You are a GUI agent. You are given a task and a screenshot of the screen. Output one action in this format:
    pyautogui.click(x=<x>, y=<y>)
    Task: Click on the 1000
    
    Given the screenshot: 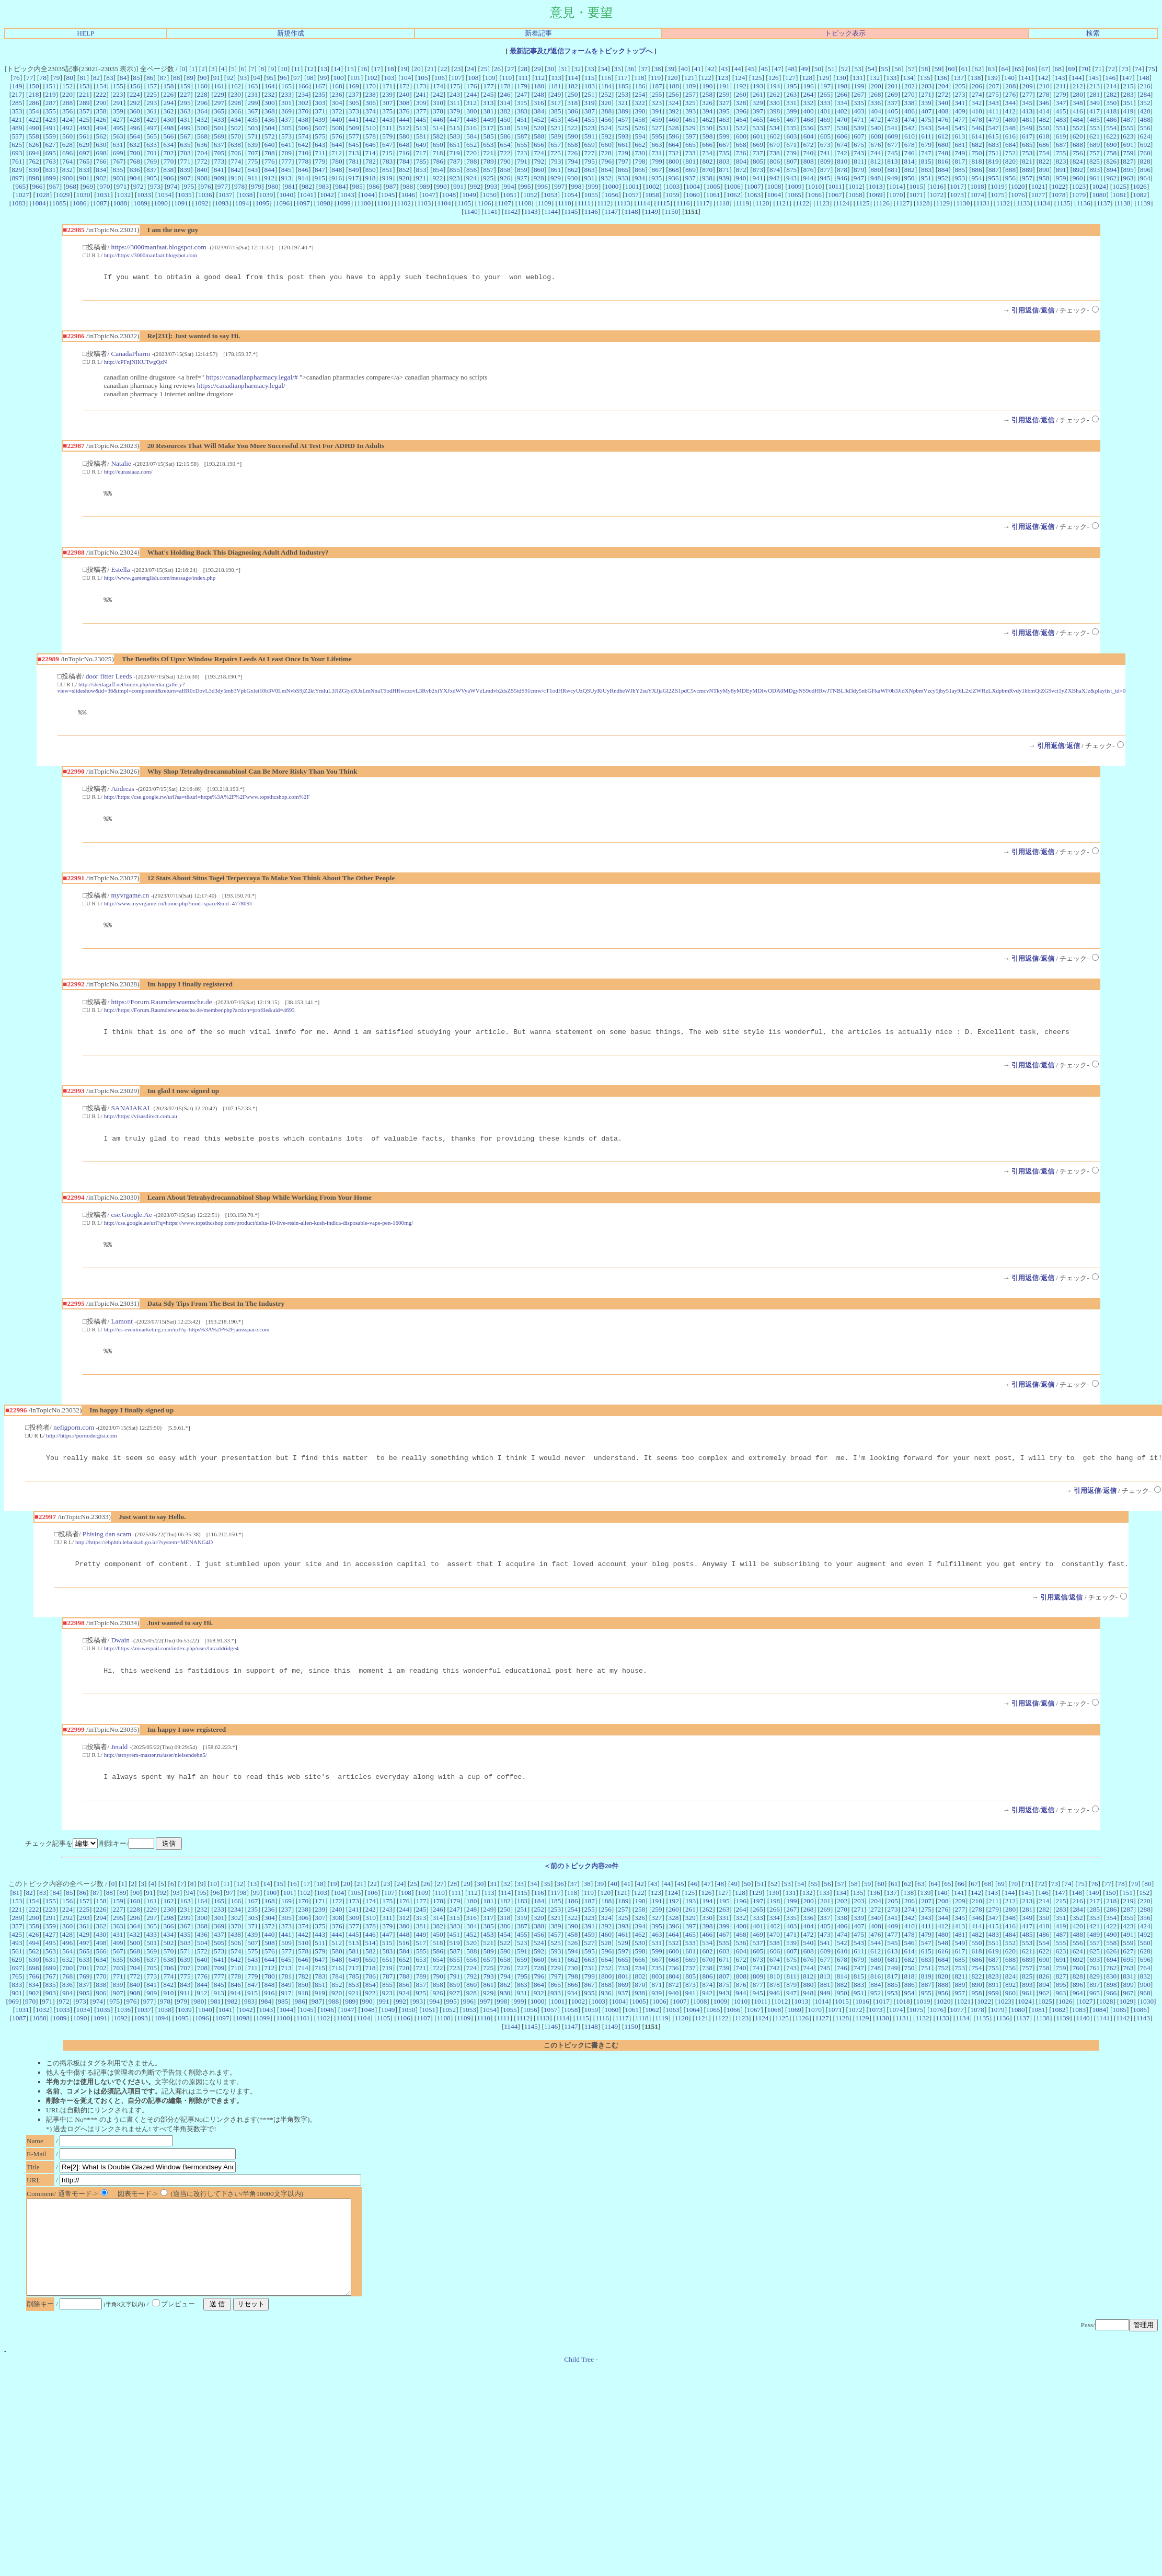 What is the action you would take?
    pyautogui.click(x=612, y=186)
    